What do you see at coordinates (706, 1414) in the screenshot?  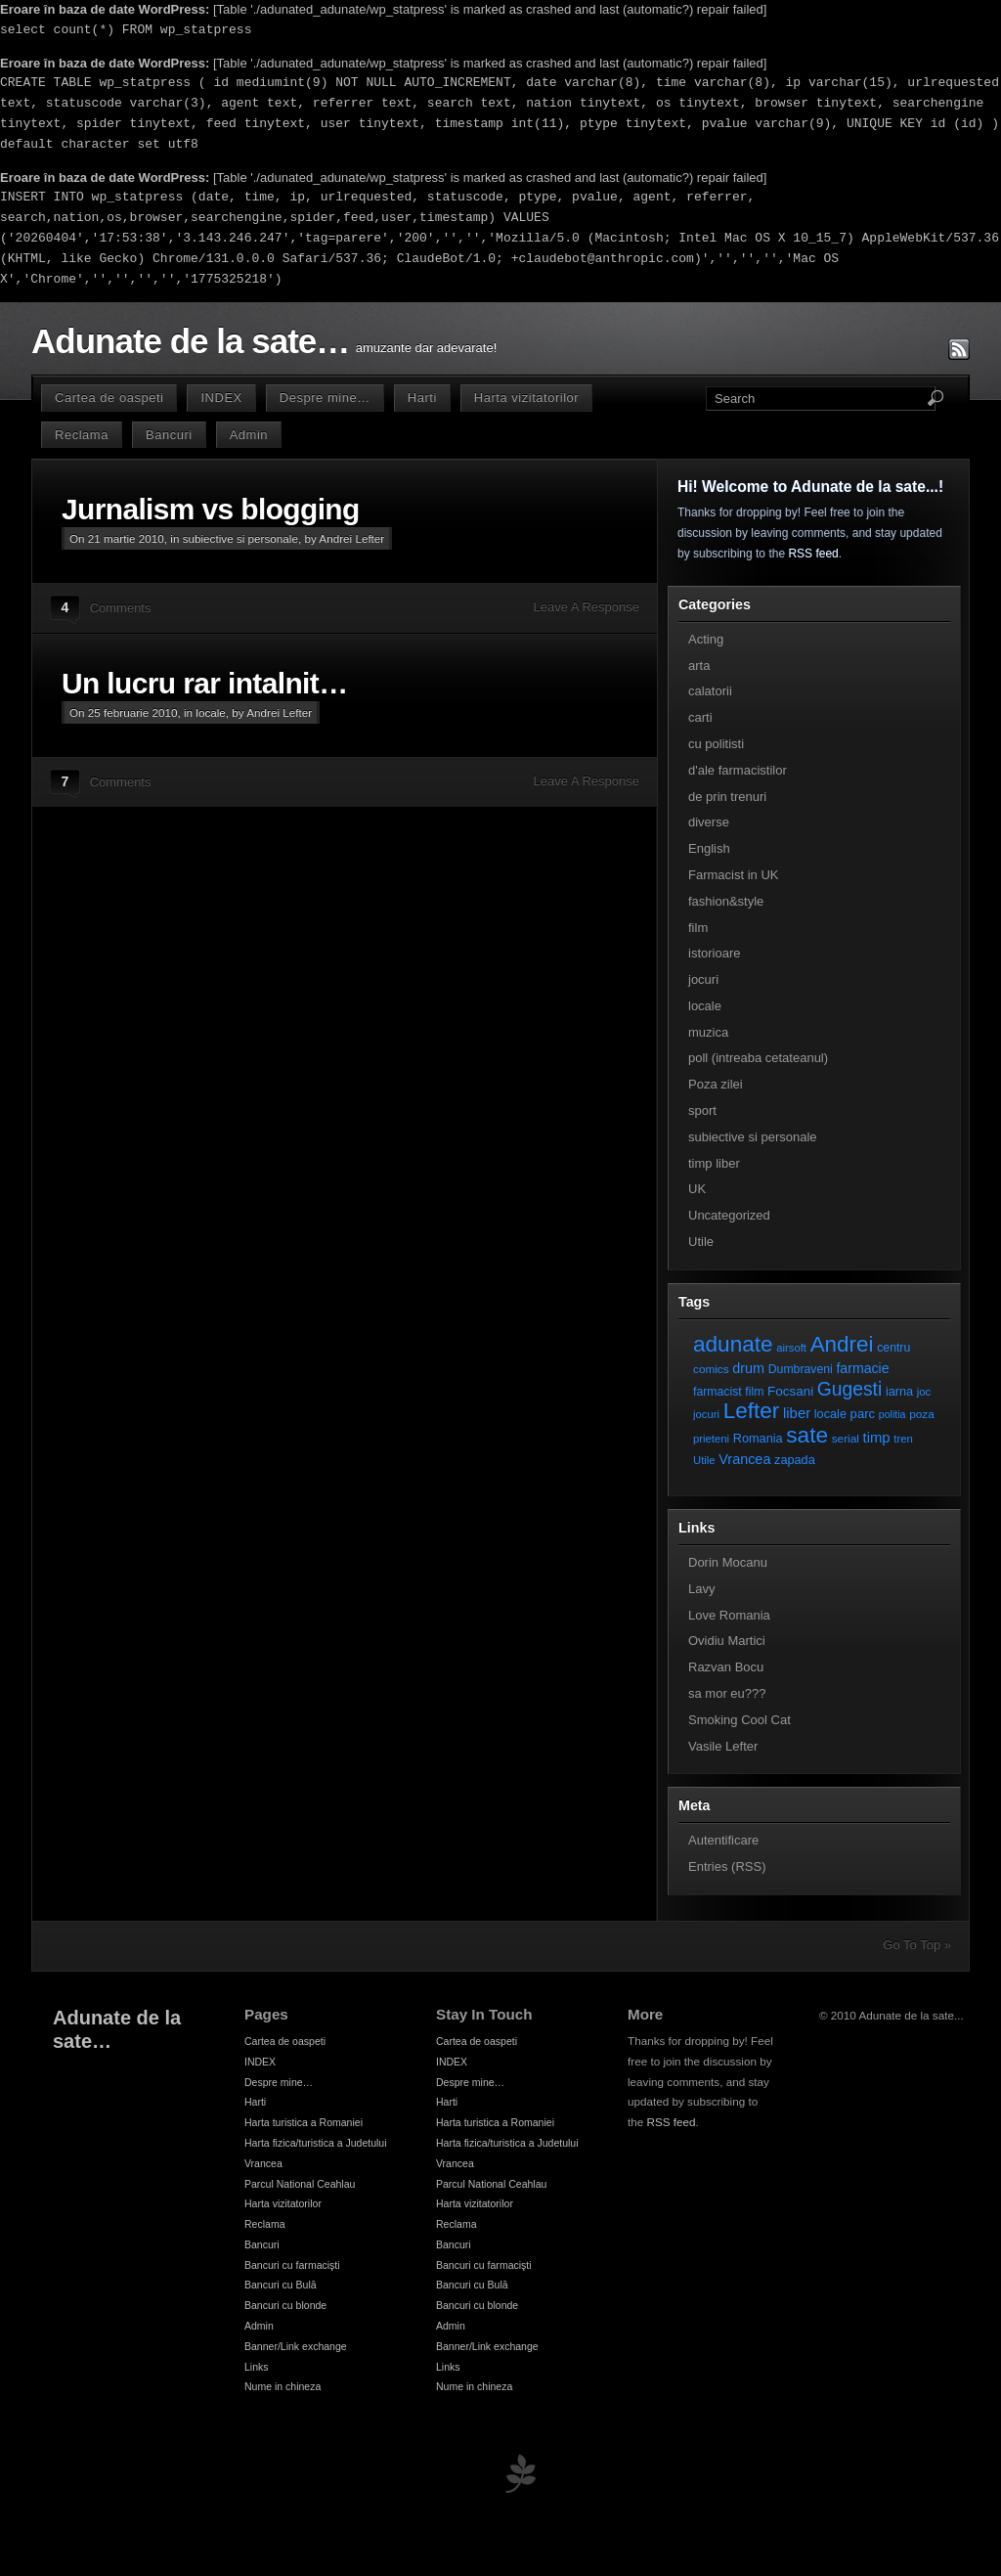 I see `jocuri [jocuri (6 elemente)]` at bounding box center [706, 1414].